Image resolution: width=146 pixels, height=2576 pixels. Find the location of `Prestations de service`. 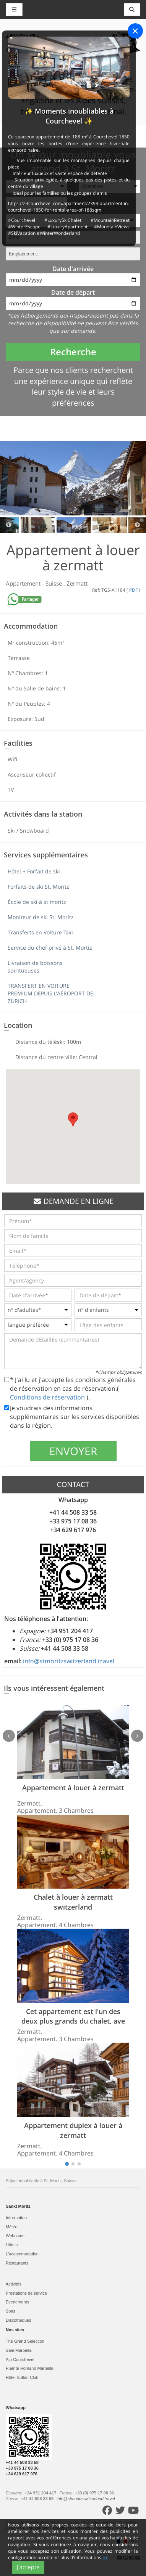

Prestations de service is located at coordinates (26, 2293).